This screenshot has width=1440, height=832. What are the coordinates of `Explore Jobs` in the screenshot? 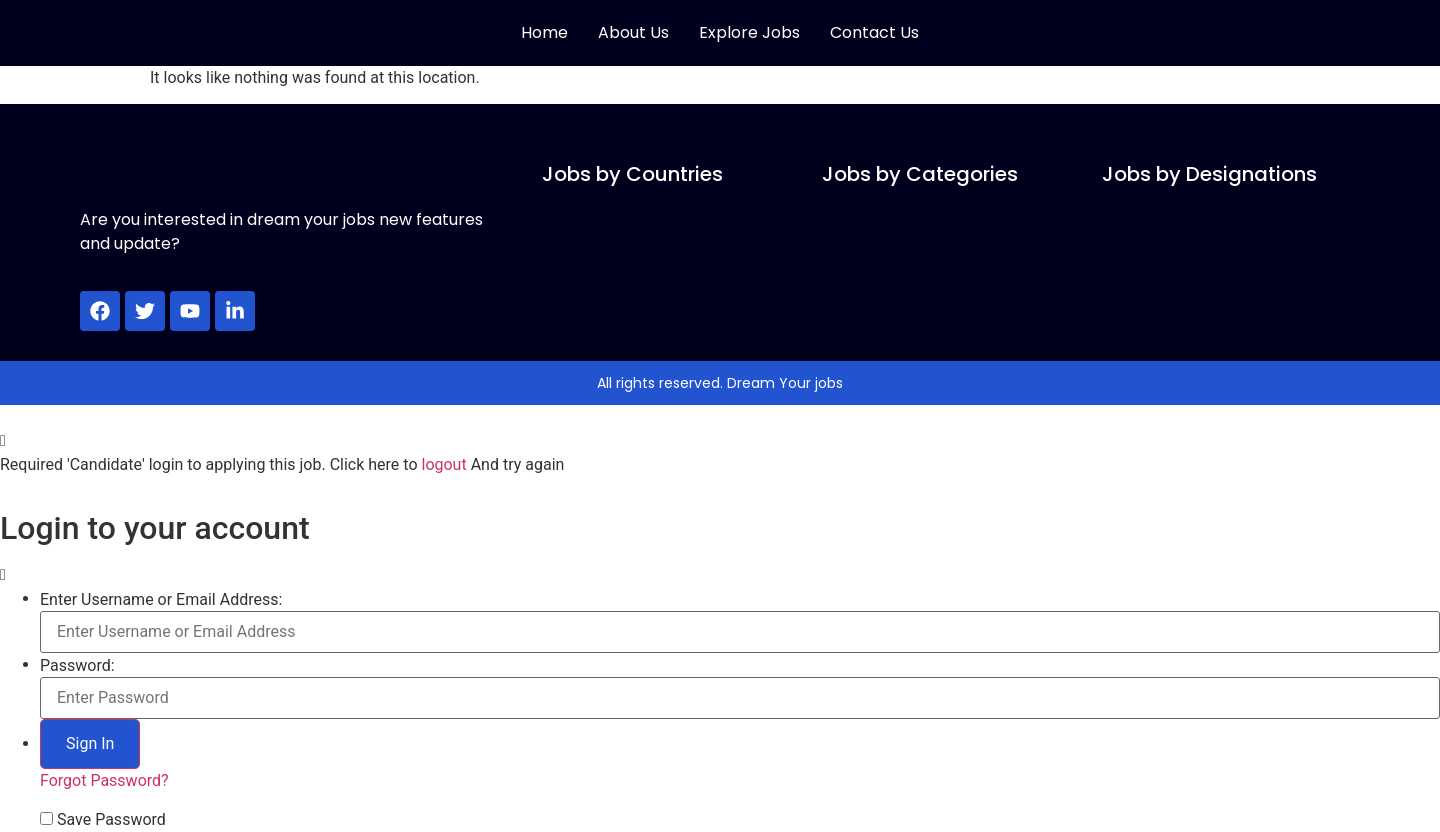 It's located at (749, 32).